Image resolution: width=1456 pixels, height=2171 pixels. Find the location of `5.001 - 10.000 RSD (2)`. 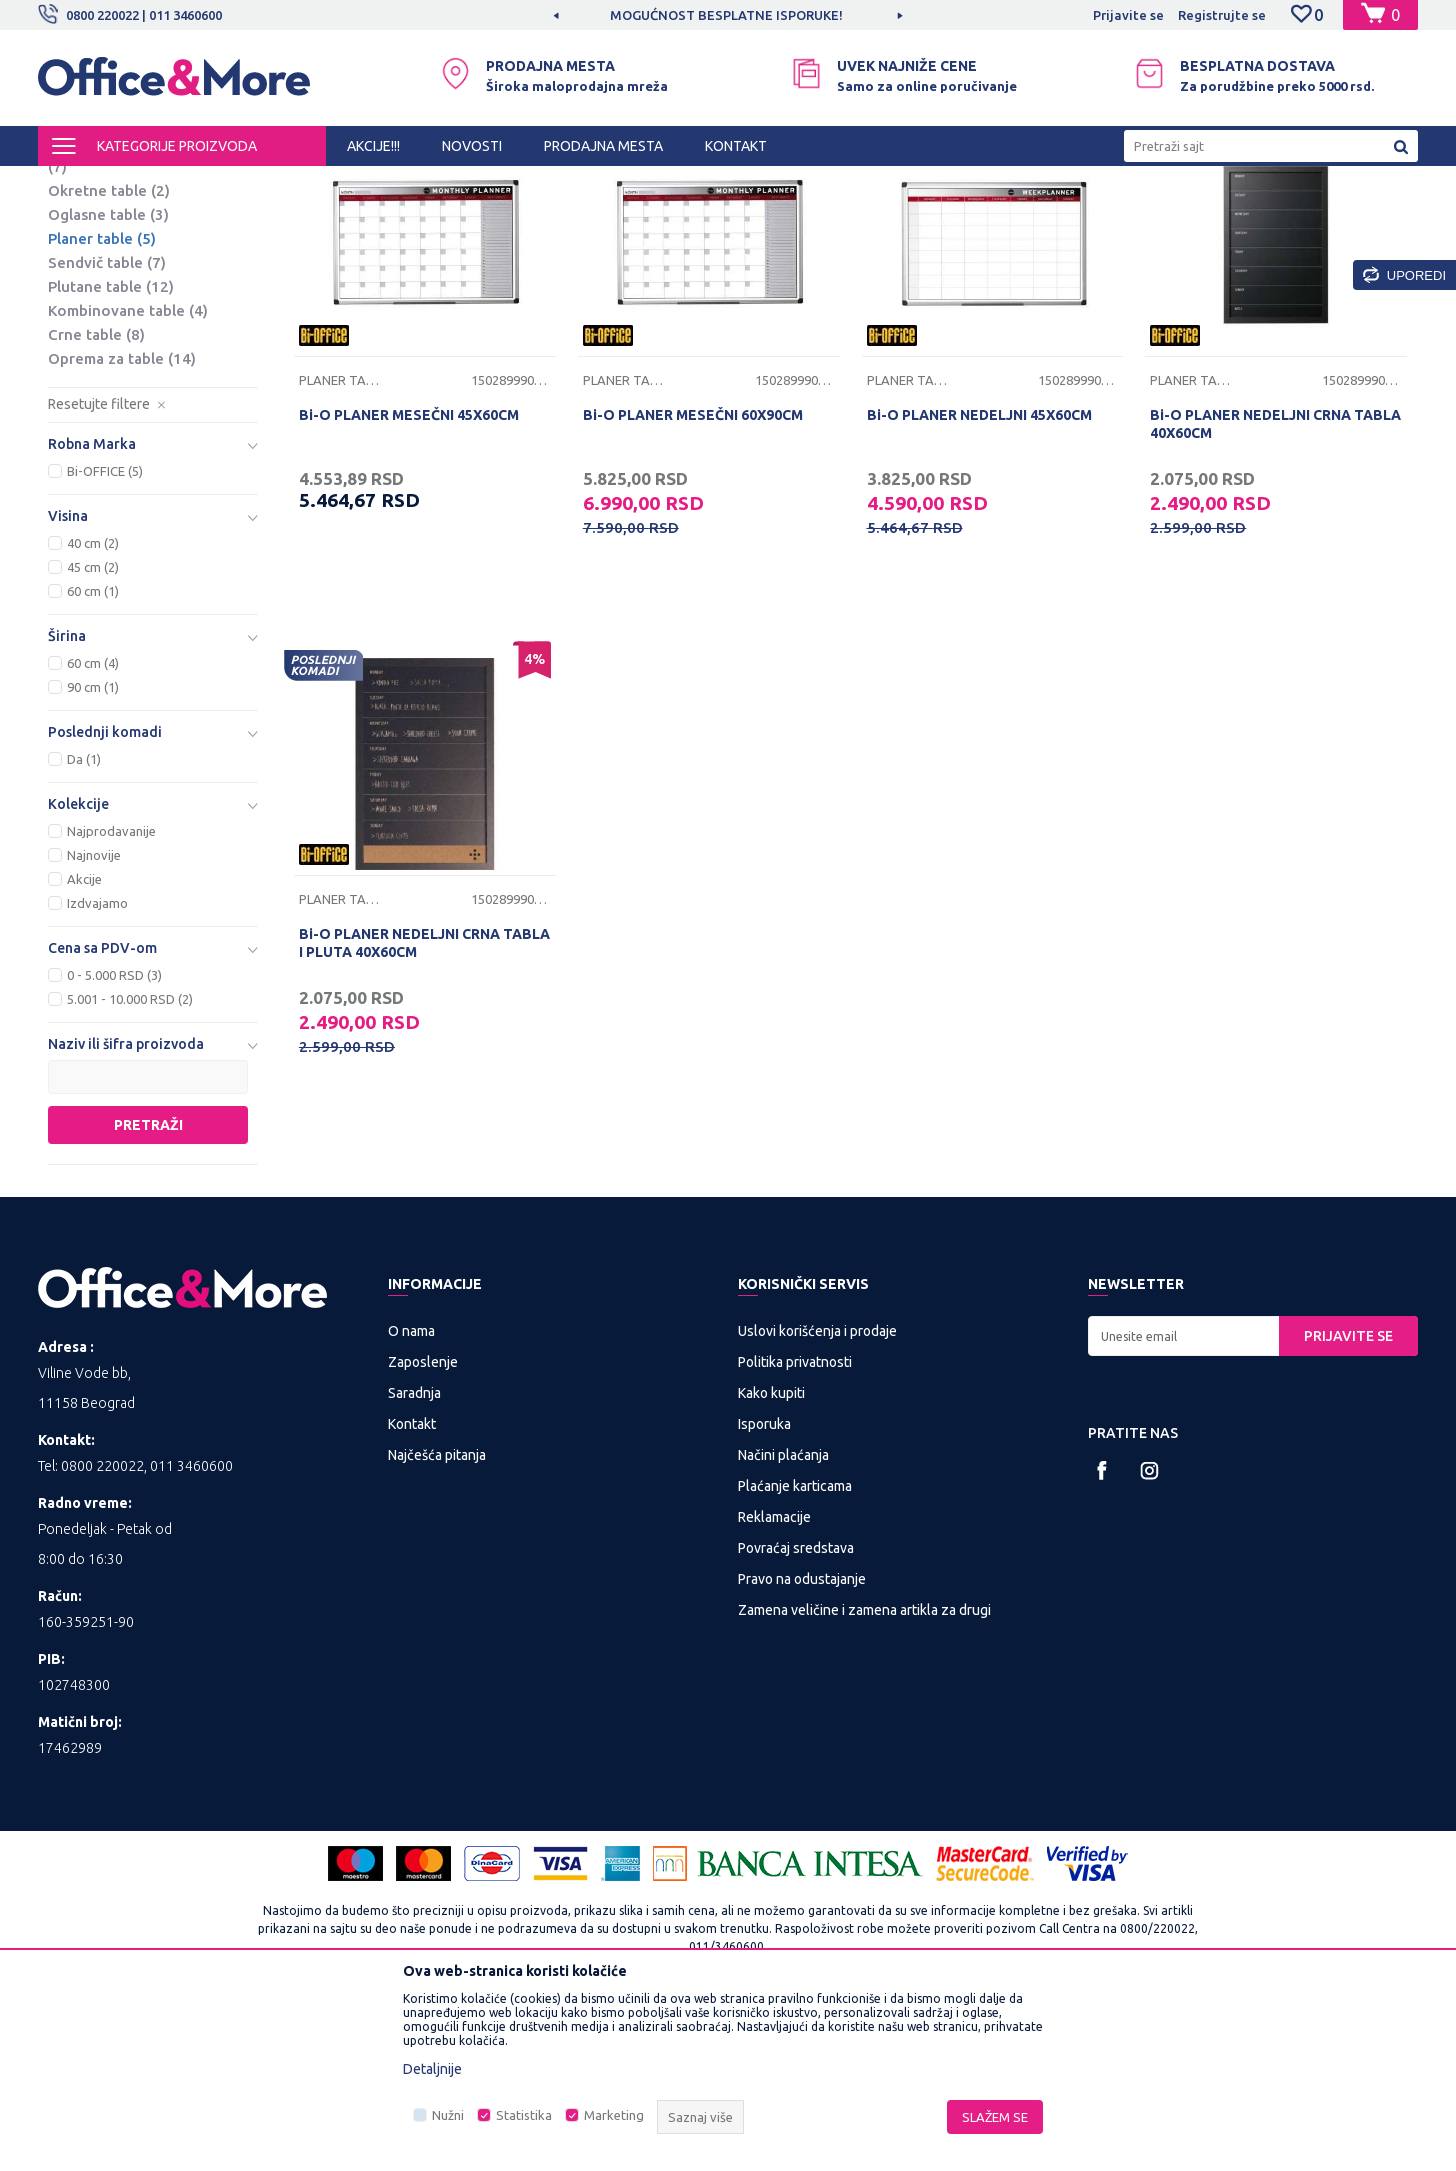

5.001 - 10.000 RSD (2) is located at coordinates (130, 1165).